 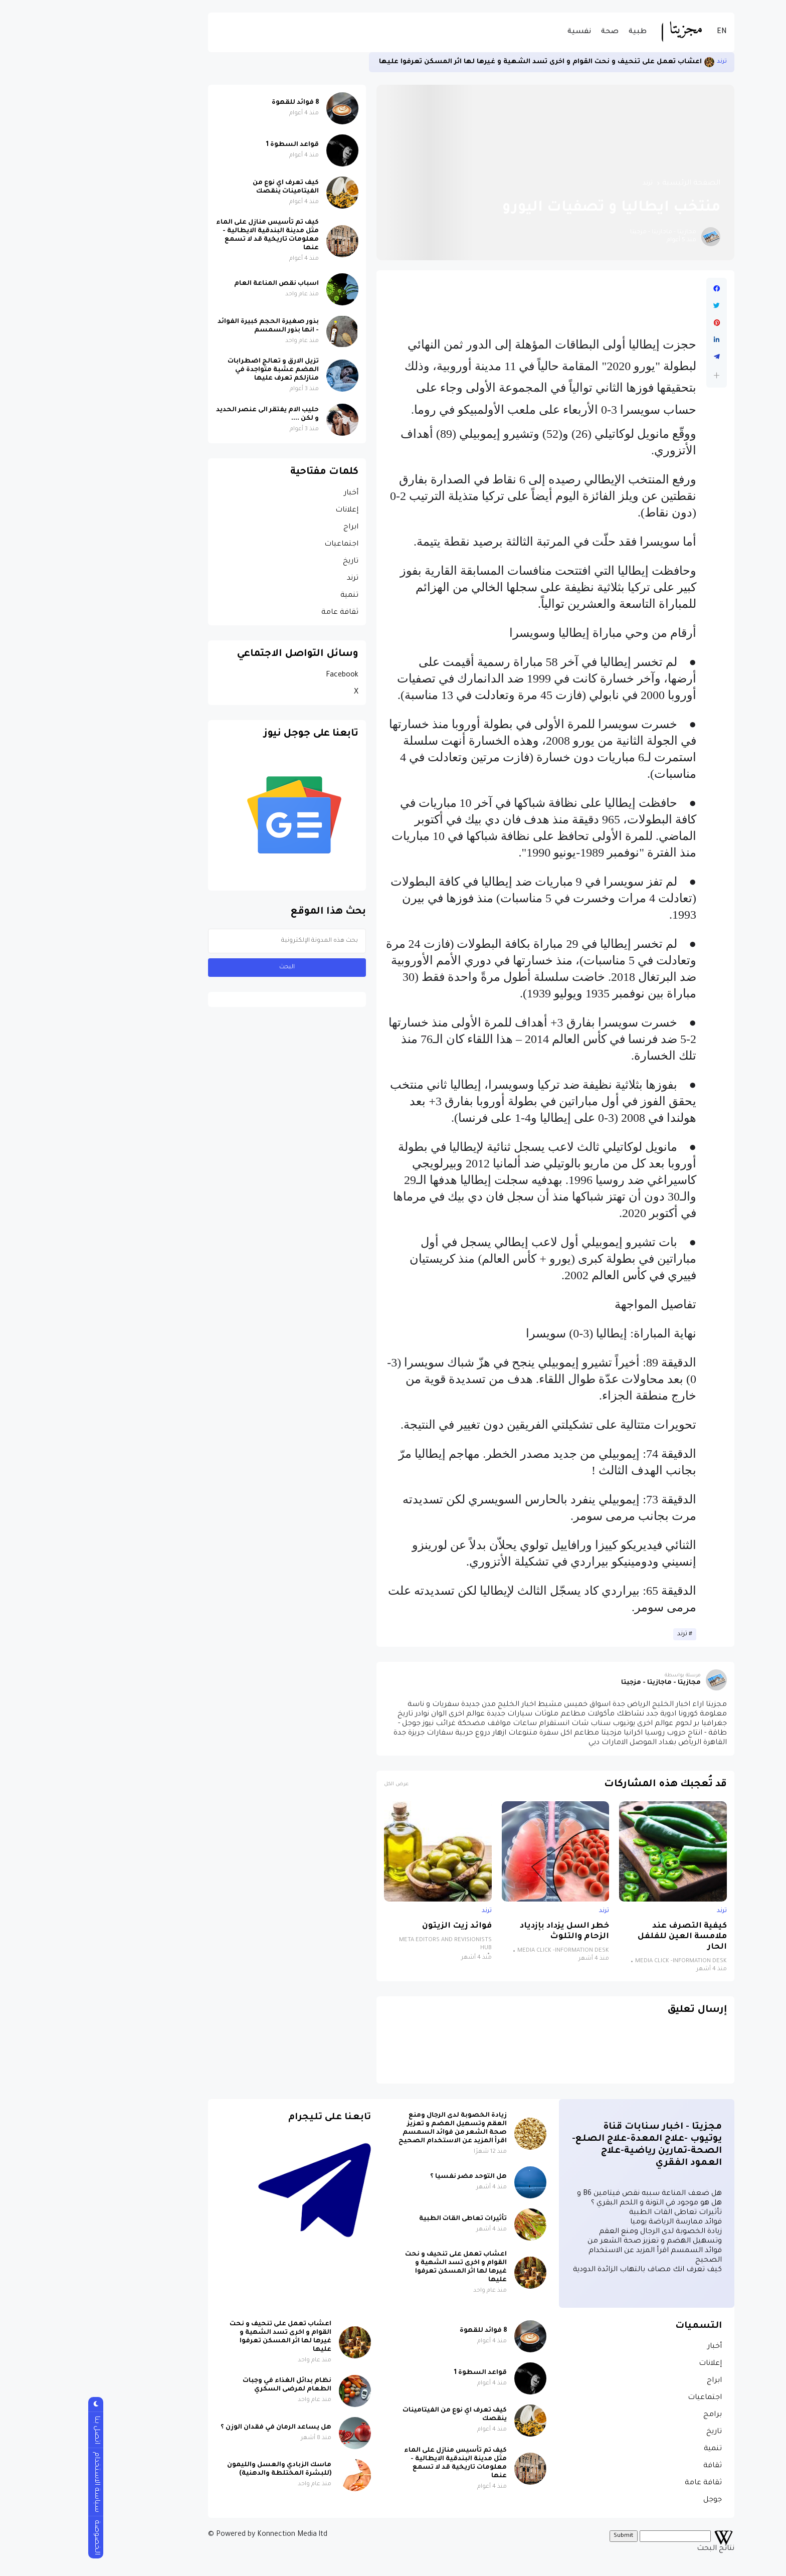 What do you see at coordinates (634, 2415) in the screenshot?
I see `برامج` at bounding box center [634, 2415].